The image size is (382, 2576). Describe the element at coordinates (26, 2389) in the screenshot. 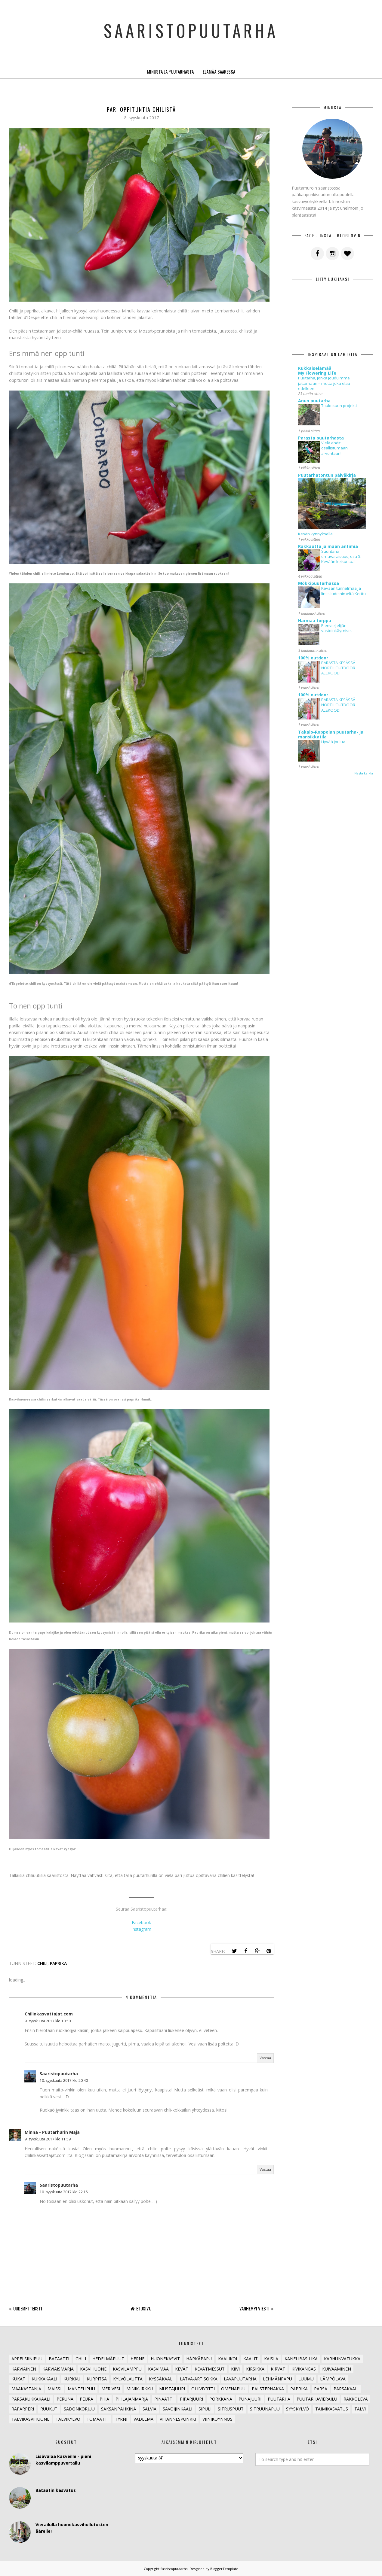

I see `Maakastanja` at that location.